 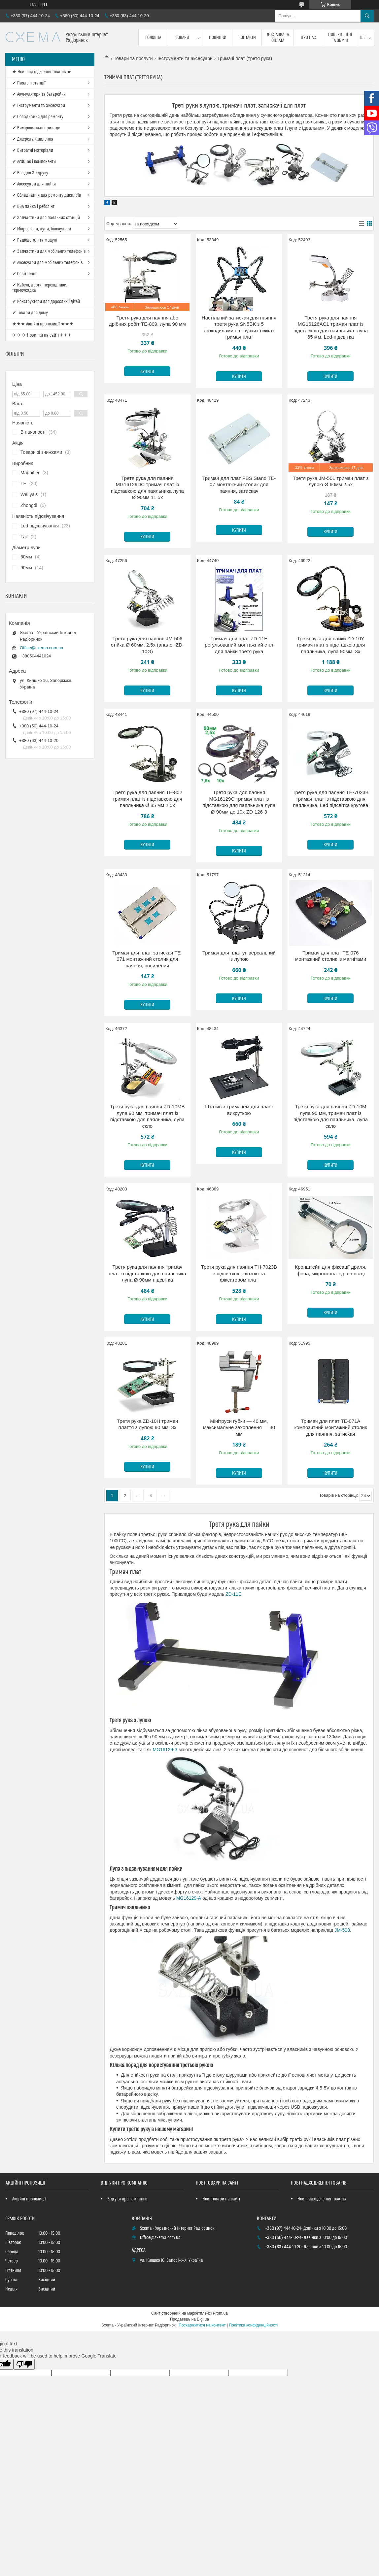 I want to click on ✔ Arduino і компоненти, so click(x=34, y=161).